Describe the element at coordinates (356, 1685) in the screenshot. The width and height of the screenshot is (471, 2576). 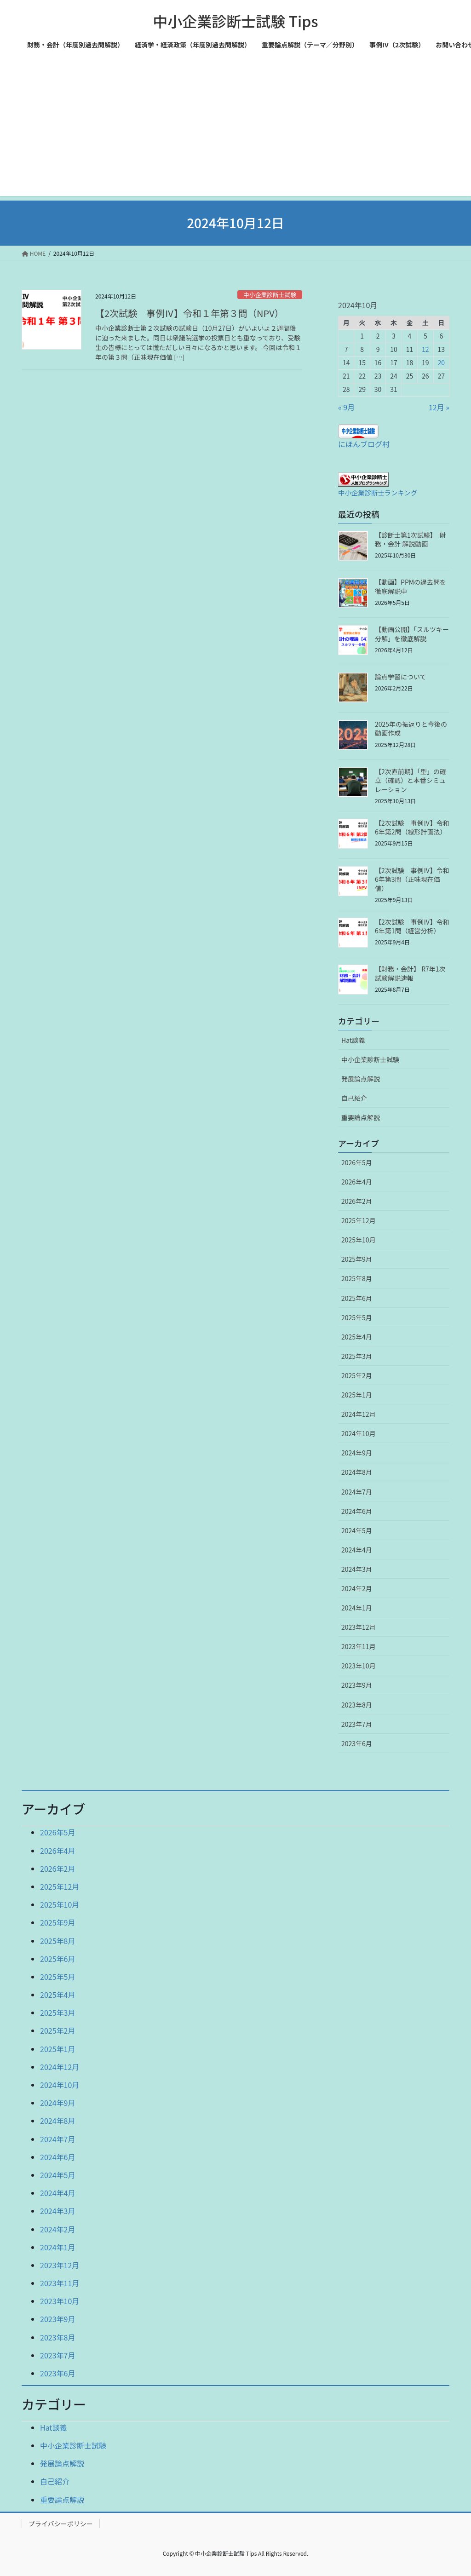
I see `2023年9月` at that location.